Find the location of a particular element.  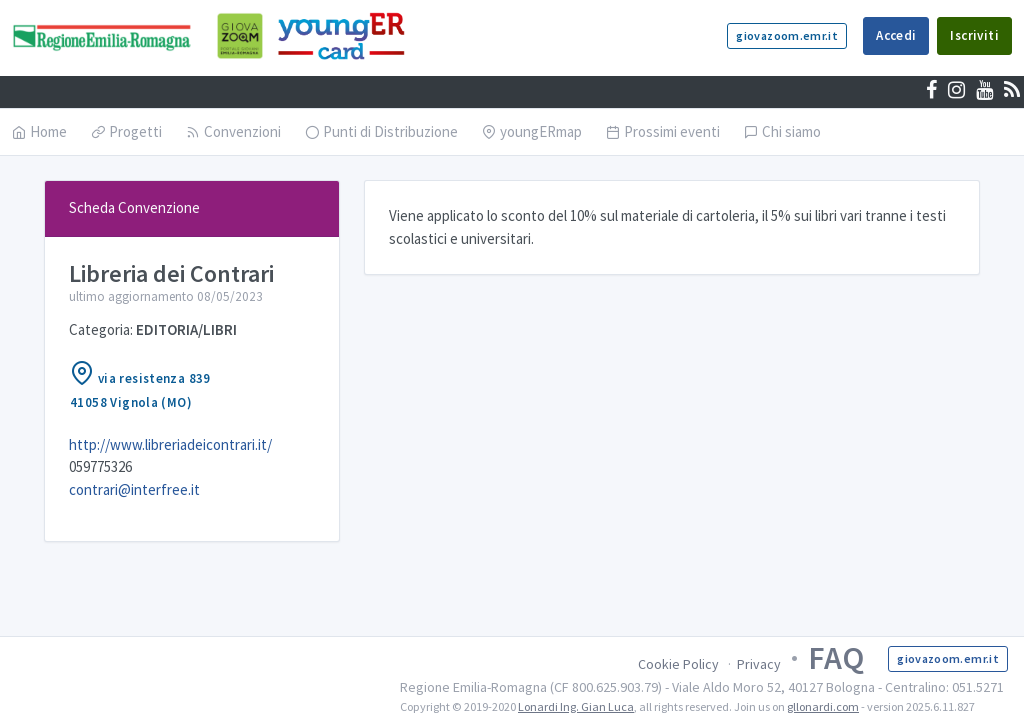

Progetti is located at coordinates (126, 131).